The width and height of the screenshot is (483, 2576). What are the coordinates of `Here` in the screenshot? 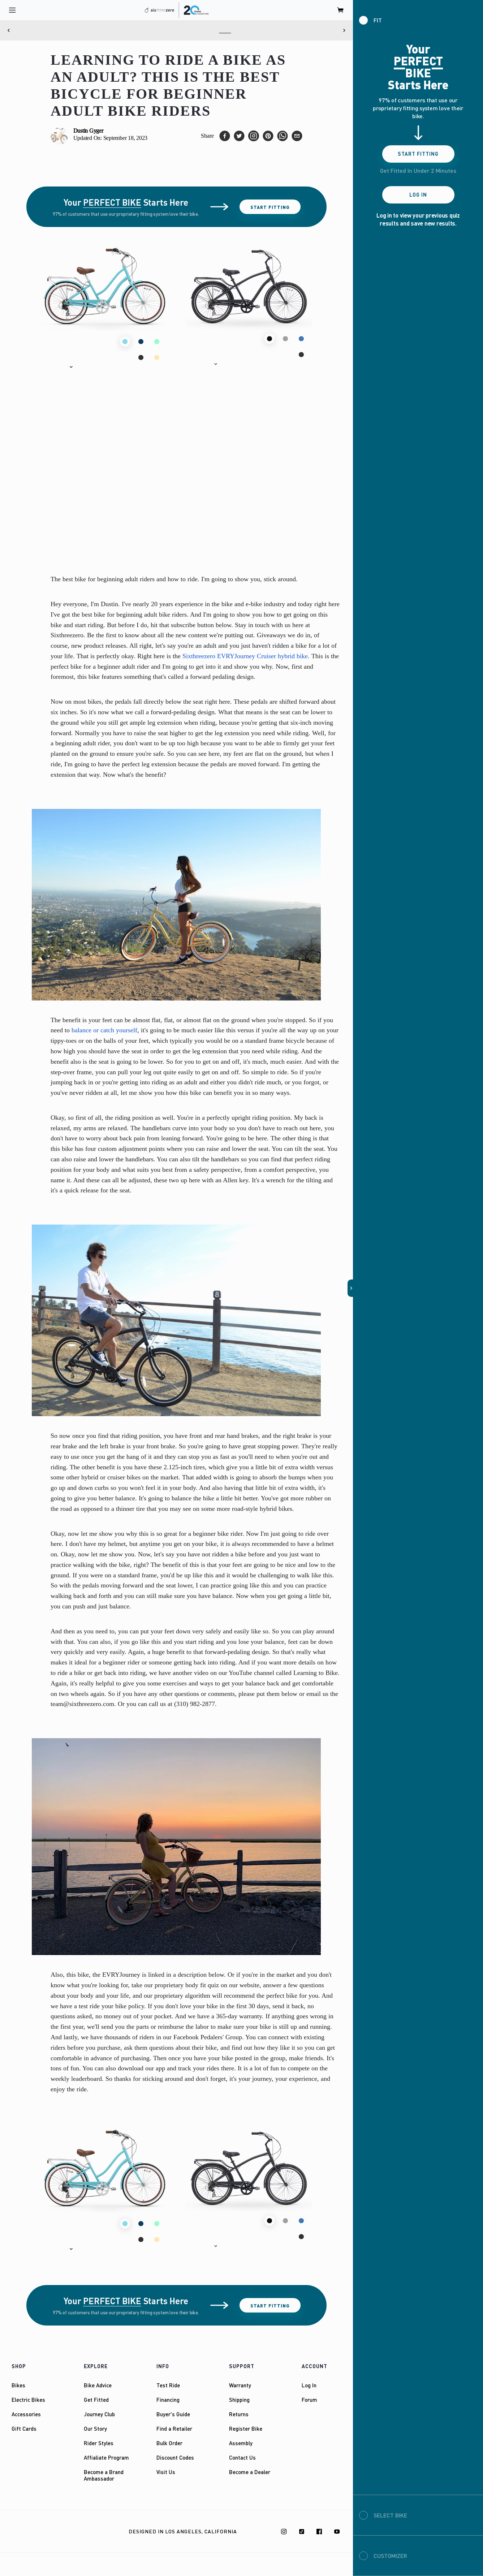 It's located at (225, 30).